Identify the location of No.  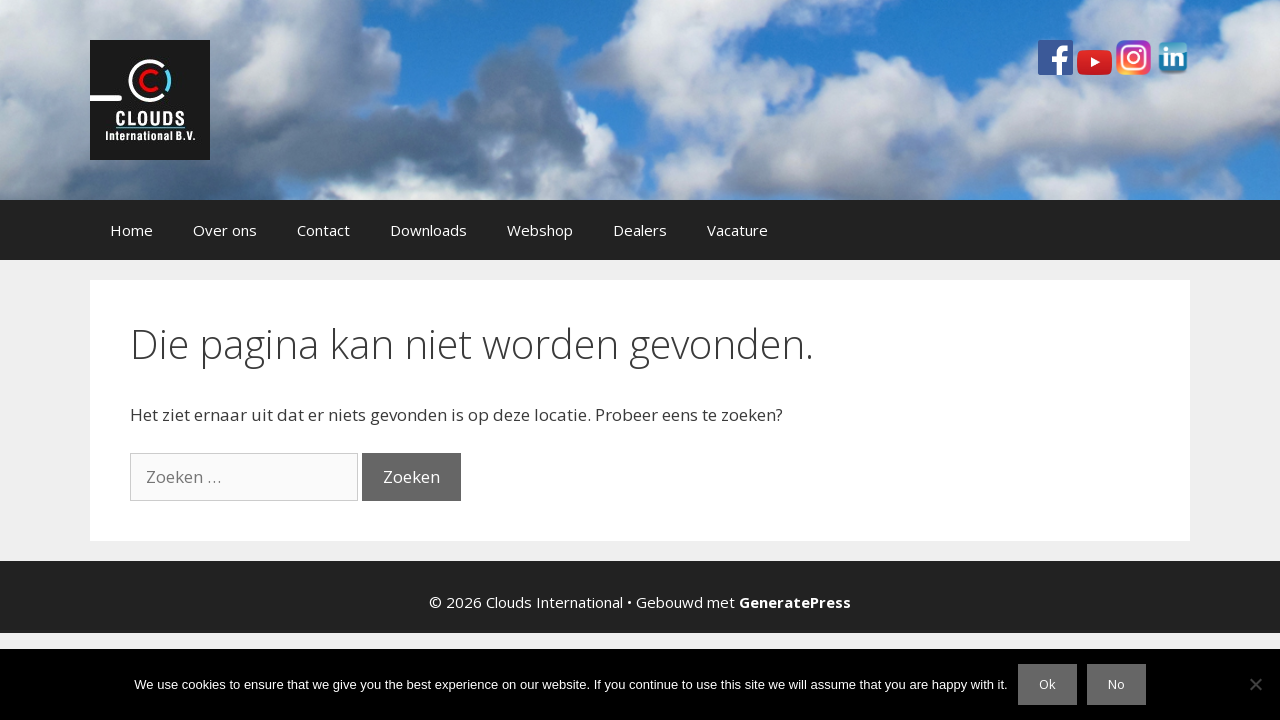
(1116, 684).